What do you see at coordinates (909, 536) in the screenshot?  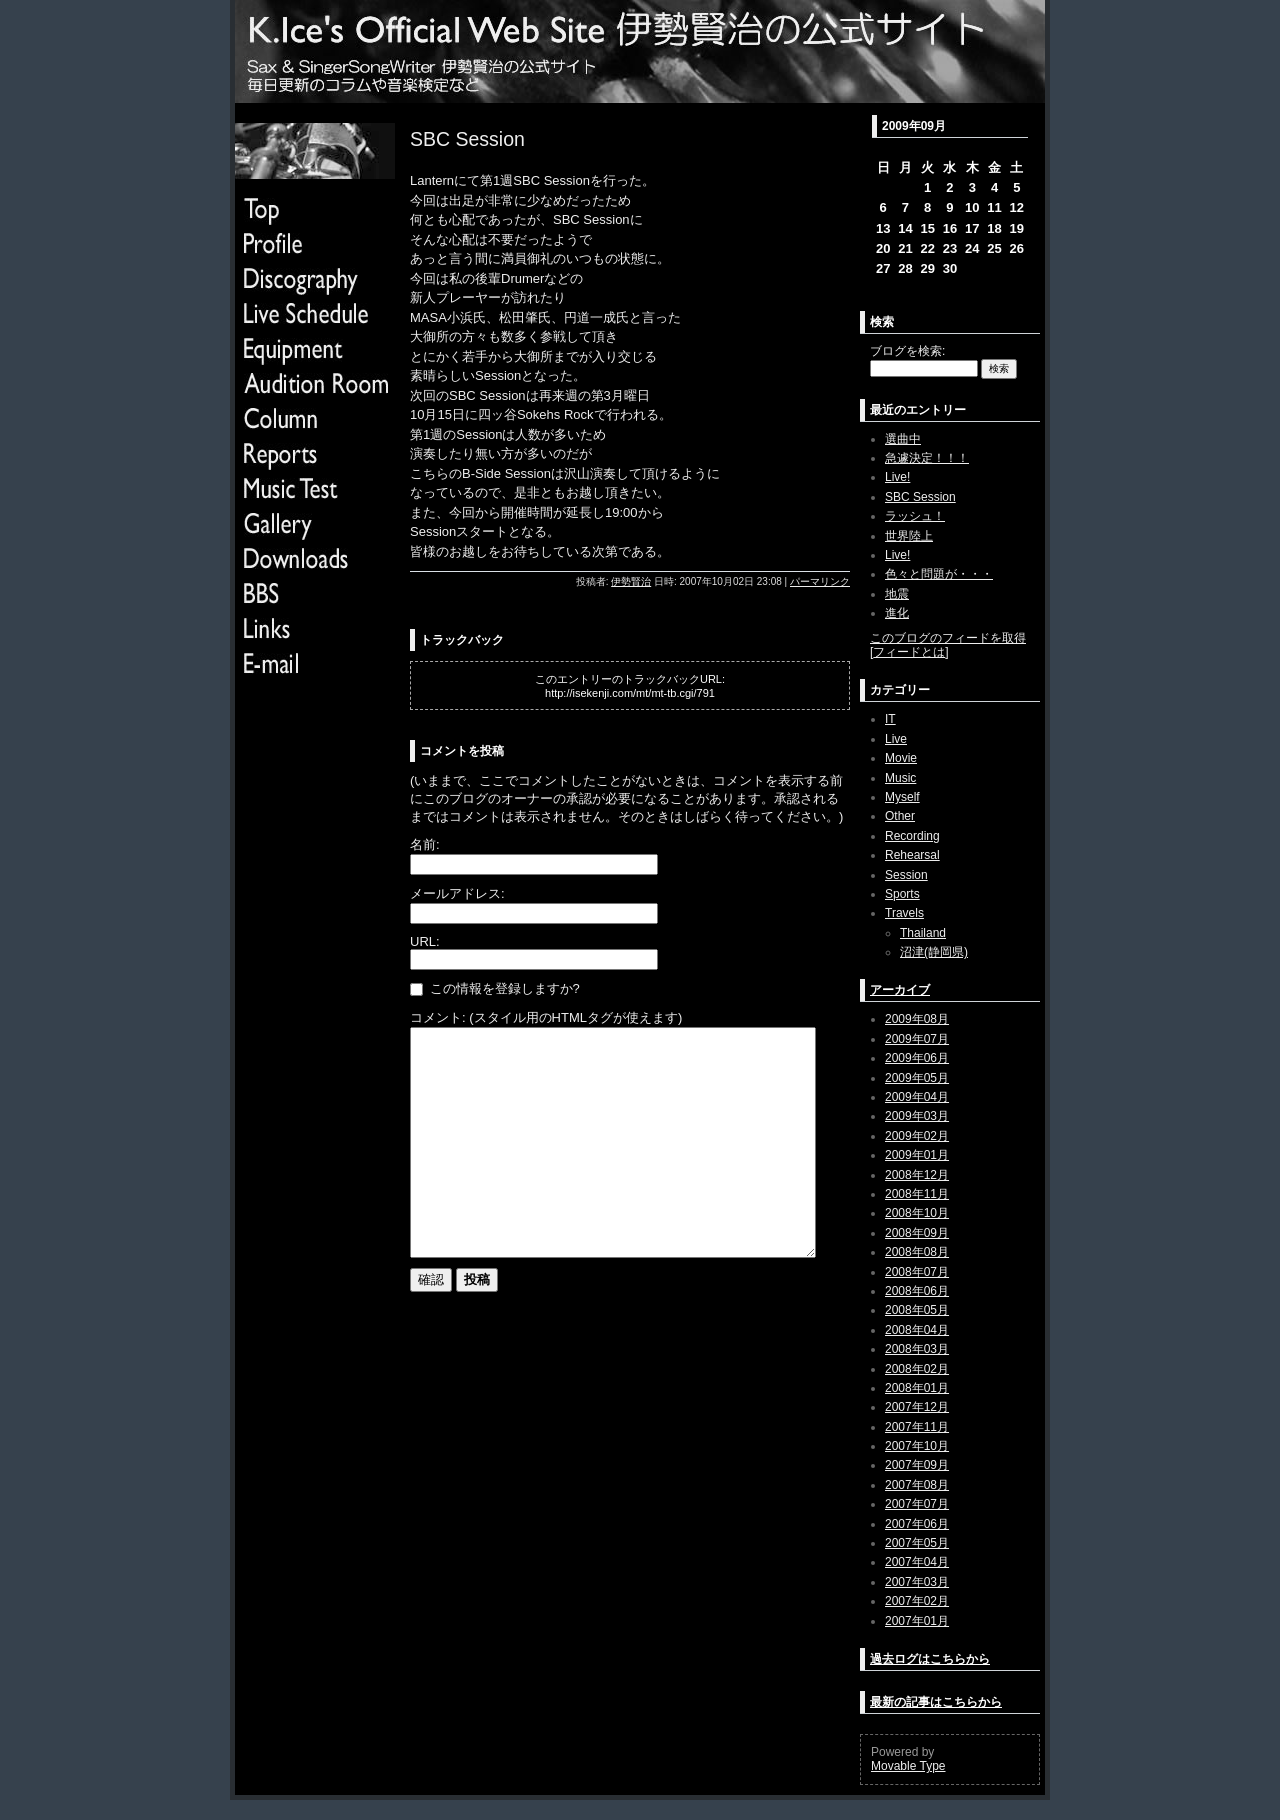 I see `世界陸上` at bounding box center [909, 536].